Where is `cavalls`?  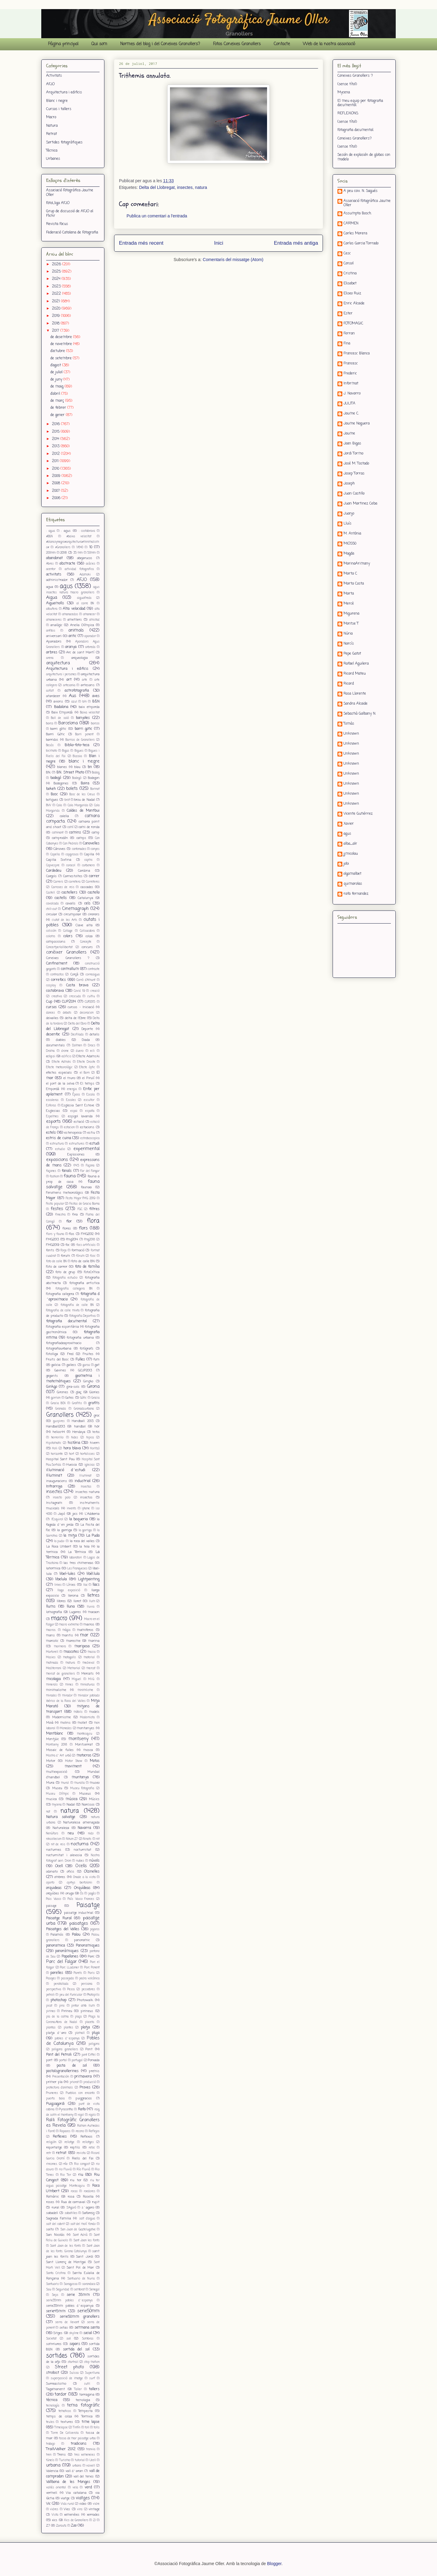 cavalls is located at coordinates (71, 903).